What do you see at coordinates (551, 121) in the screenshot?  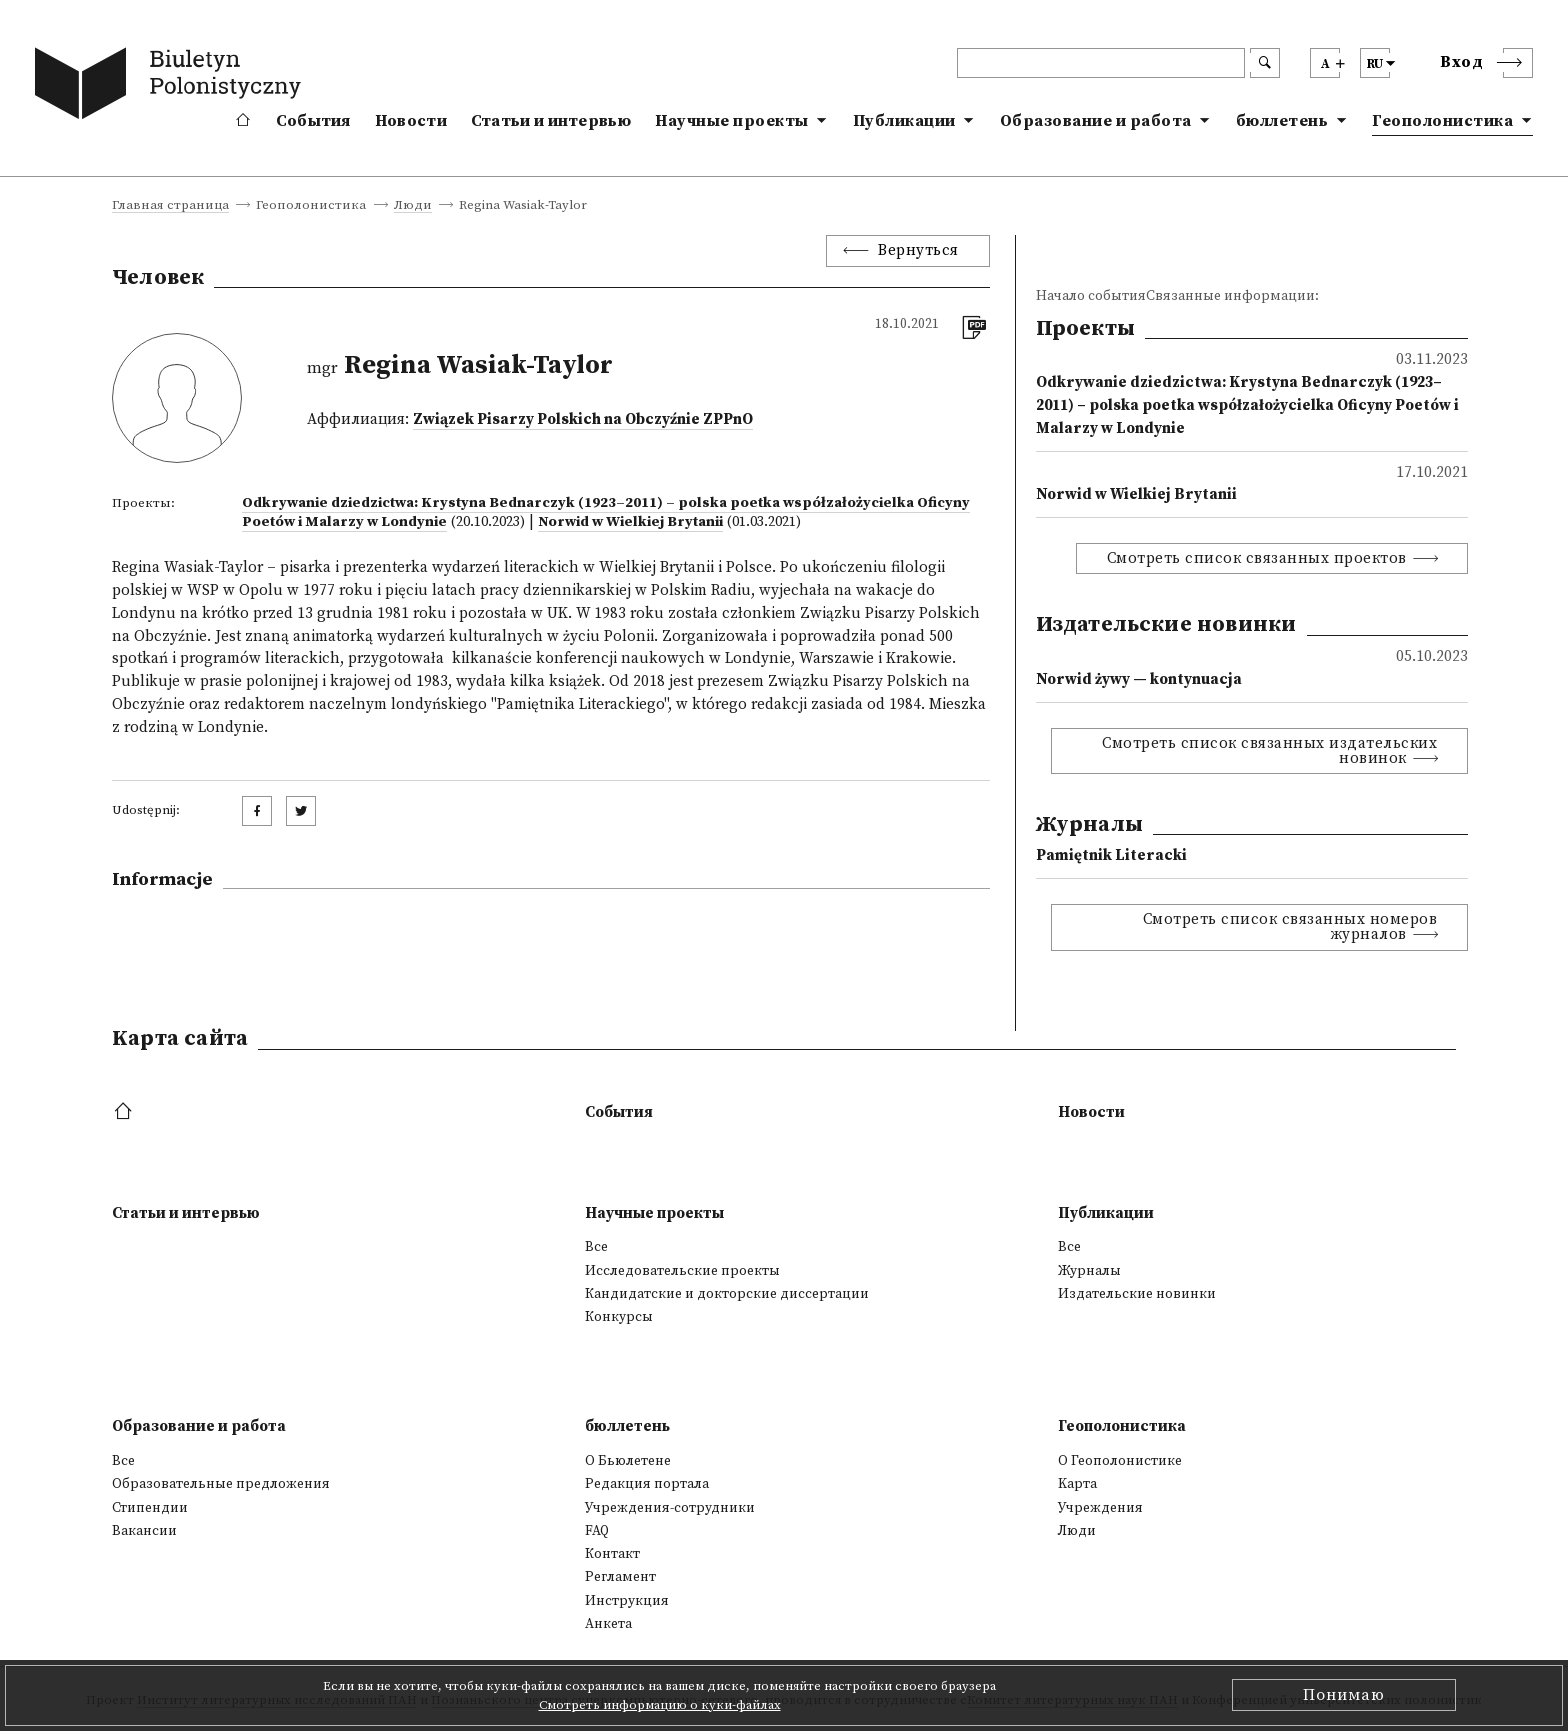 I see `Статьи и интервью` at bounding box center [551, 121].